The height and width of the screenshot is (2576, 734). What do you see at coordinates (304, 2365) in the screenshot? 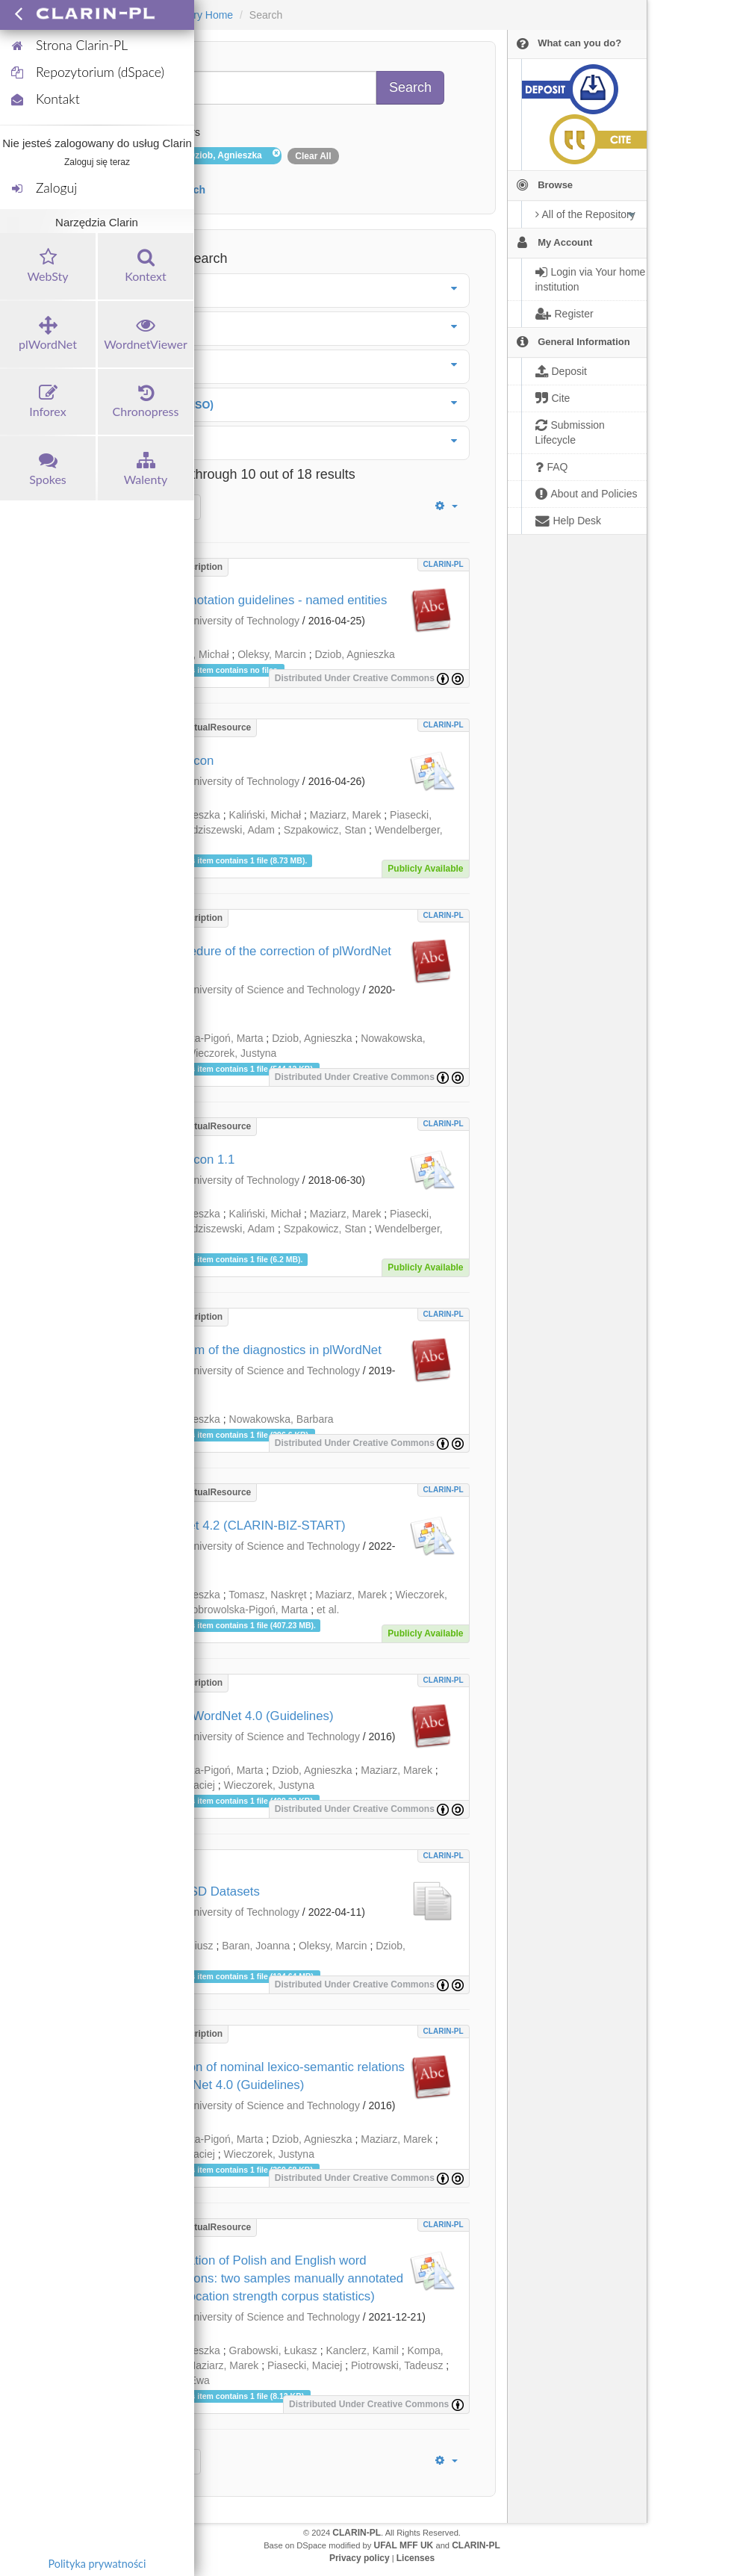
I see `Piasecki, Maciej` at bounding box center [304, 2365].